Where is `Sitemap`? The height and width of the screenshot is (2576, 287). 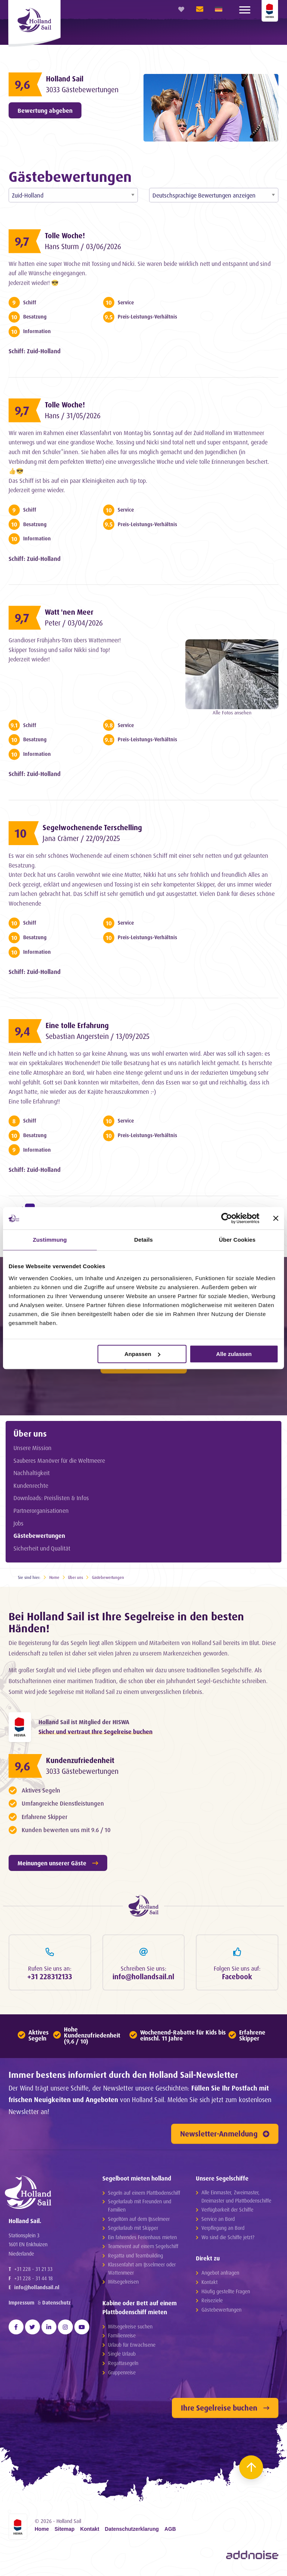 Sitemap is located at coordinates (65, 2529).